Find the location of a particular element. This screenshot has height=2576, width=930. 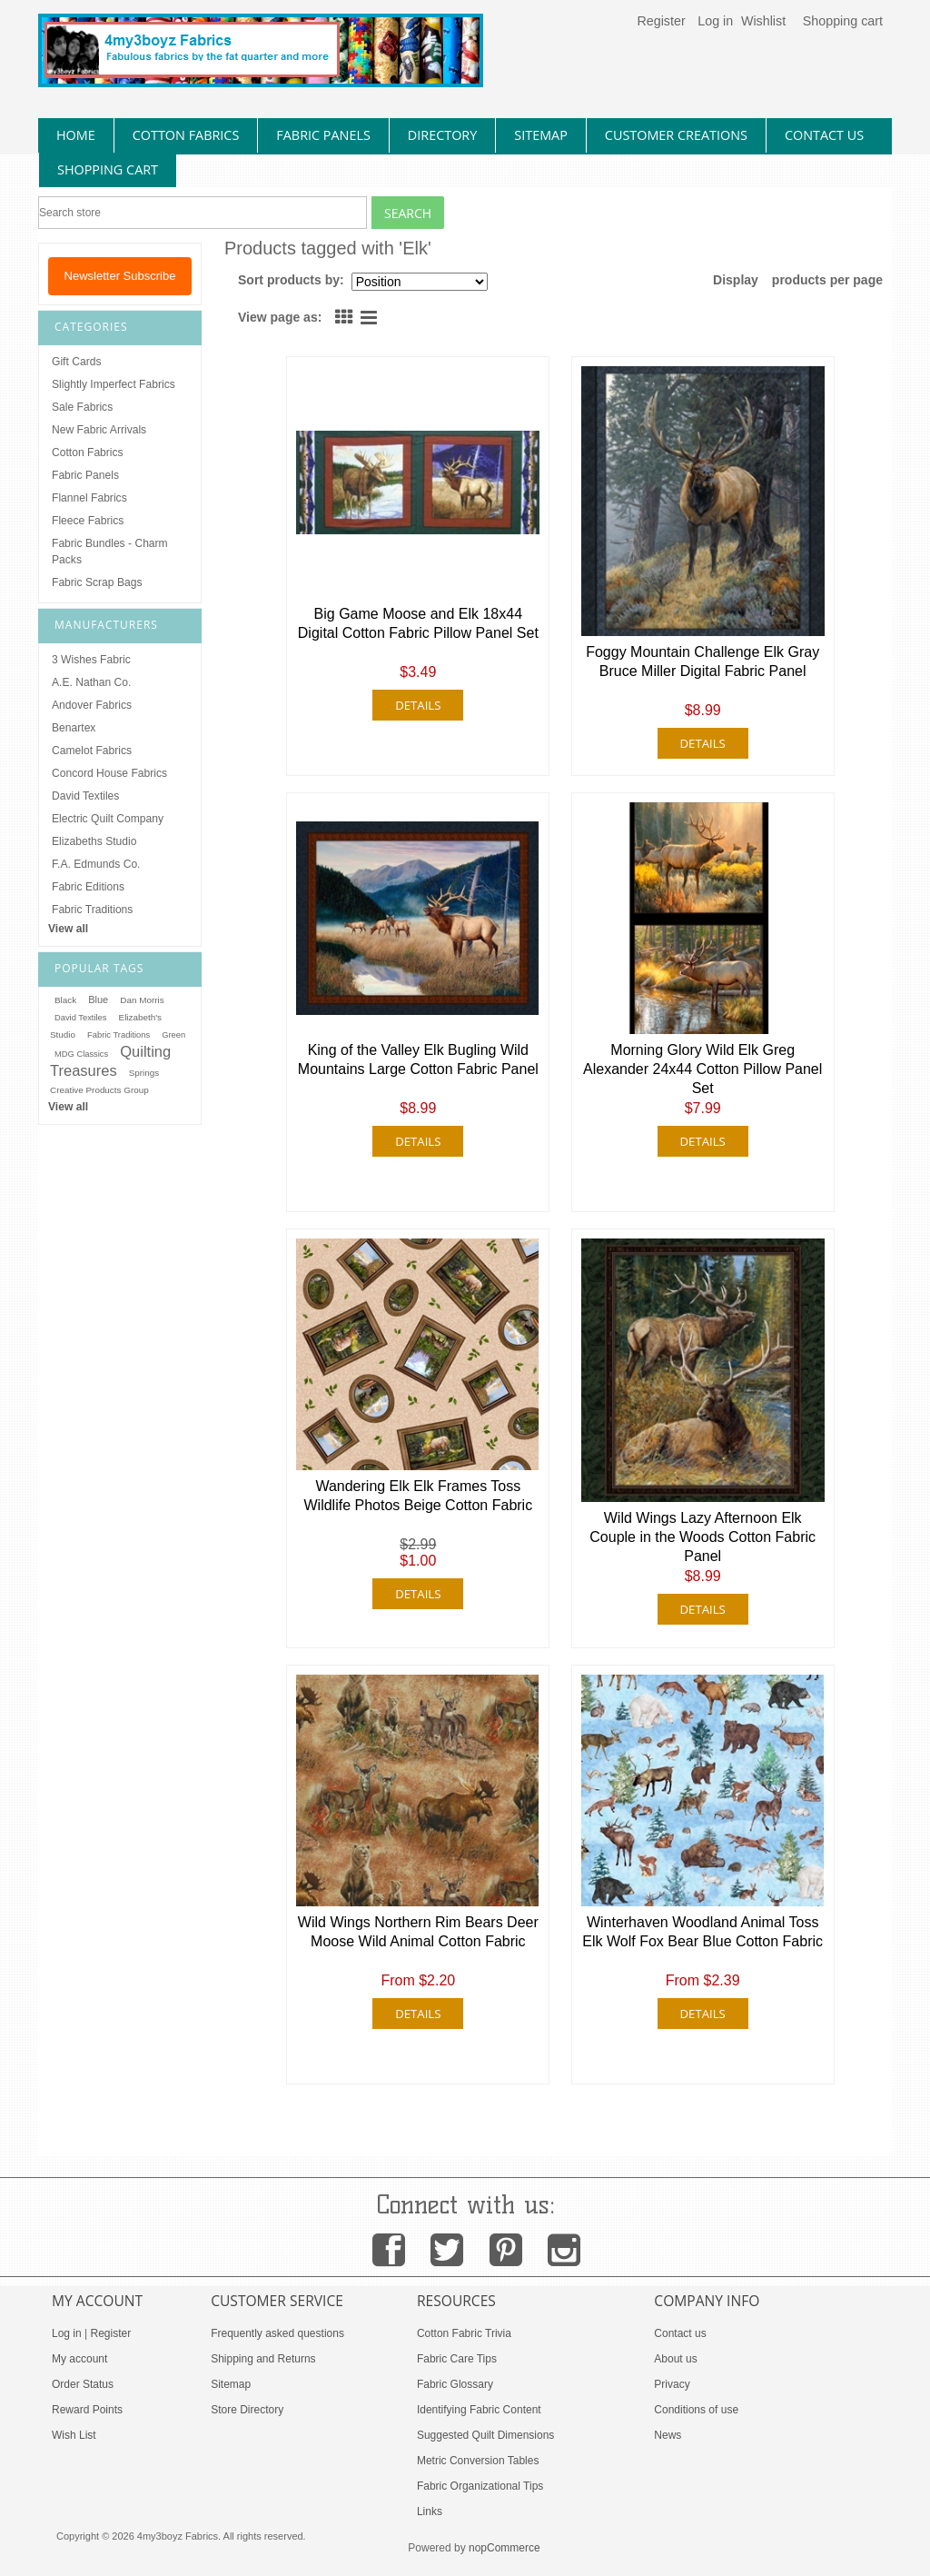

Sale Fabrics is located at coordinates (82, 407).